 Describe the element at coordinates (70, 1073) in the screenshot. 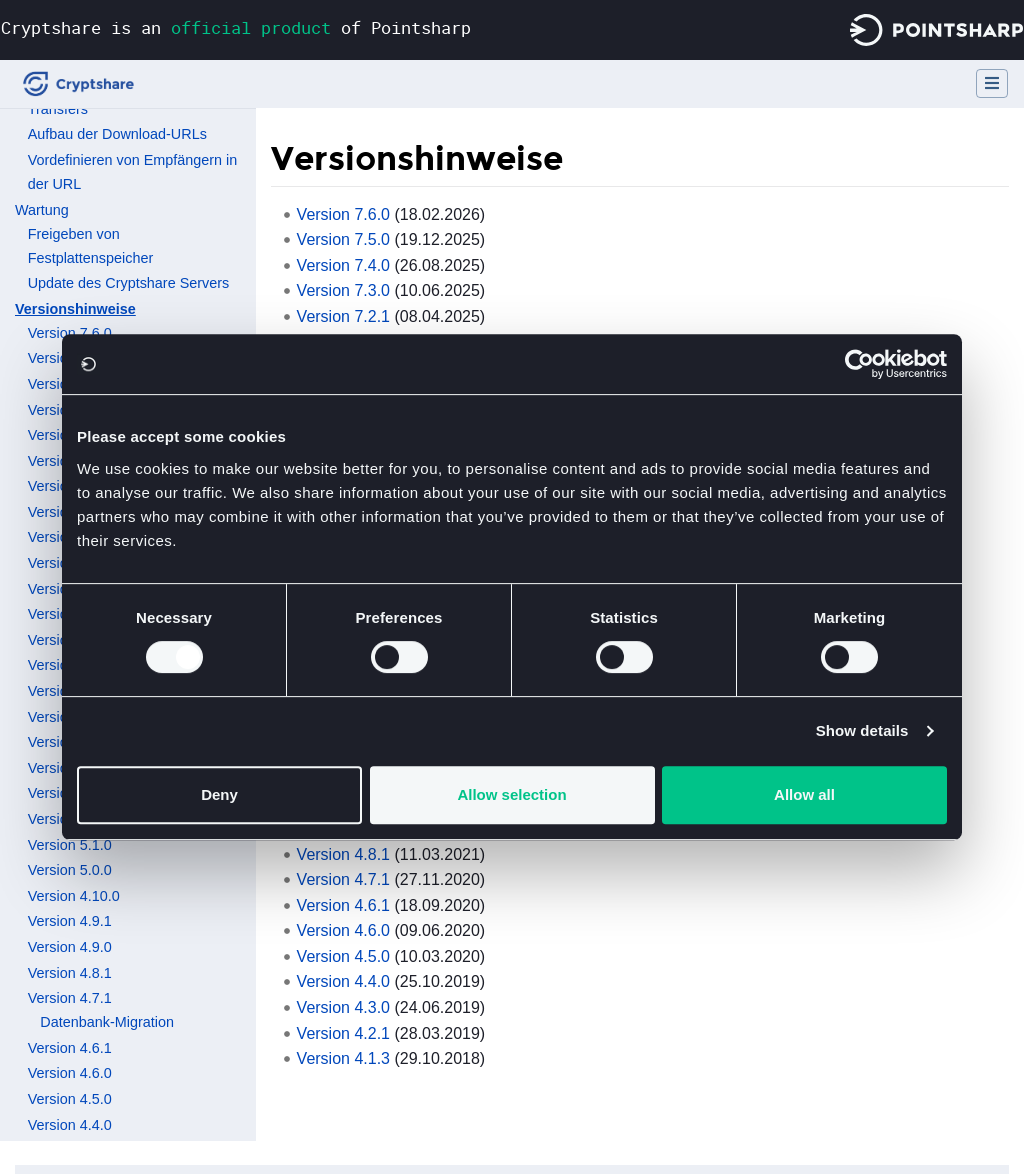

I see `Version 4.6.0` at that location.